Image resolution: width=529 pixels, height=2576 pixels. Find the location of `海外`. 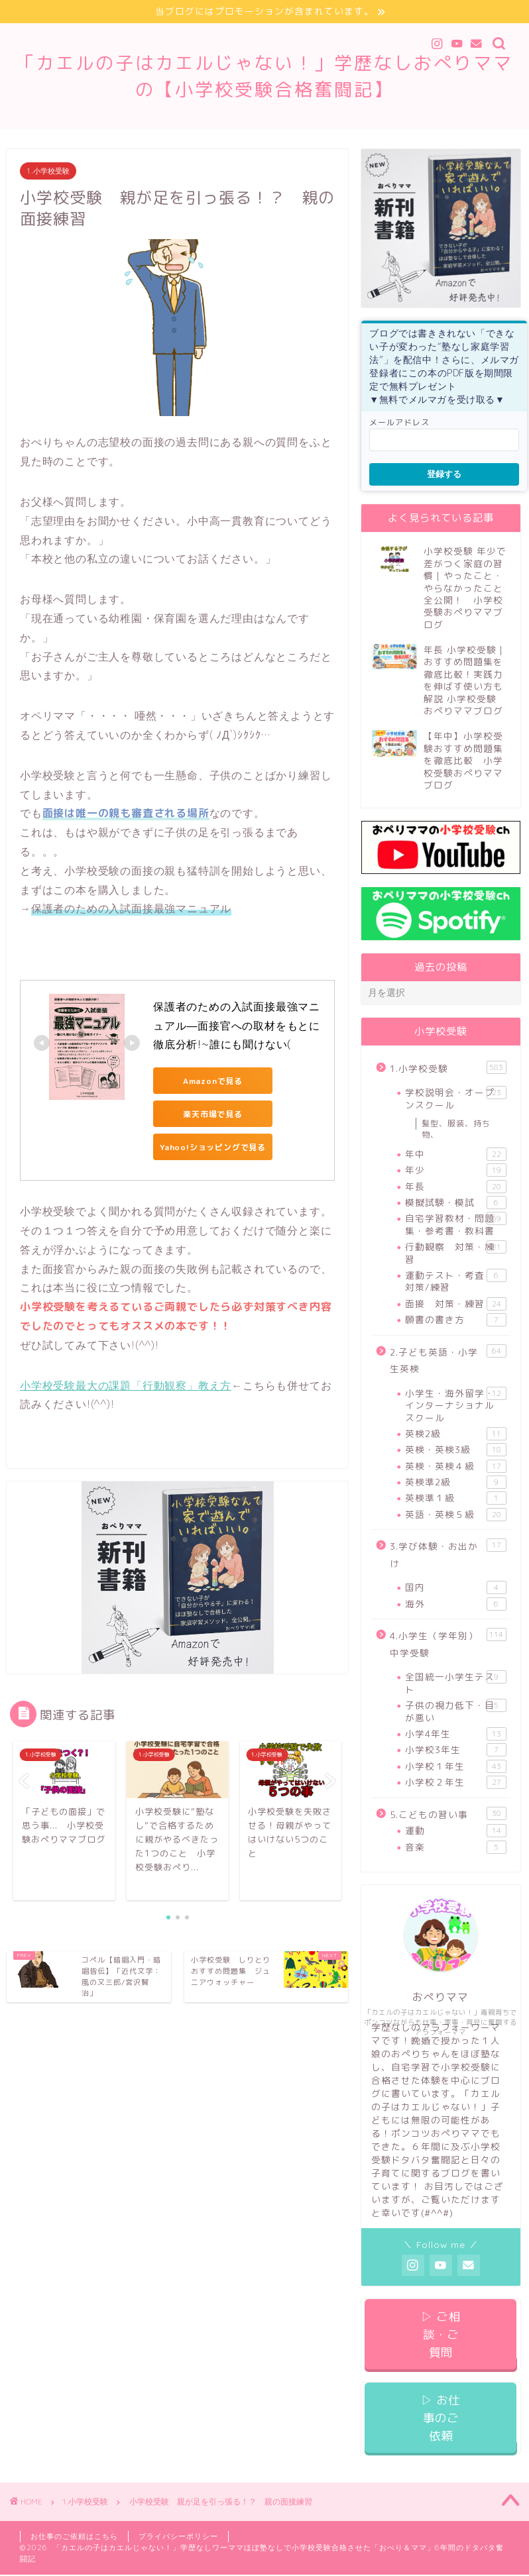

海外 is located at coordinates (455, 1604).